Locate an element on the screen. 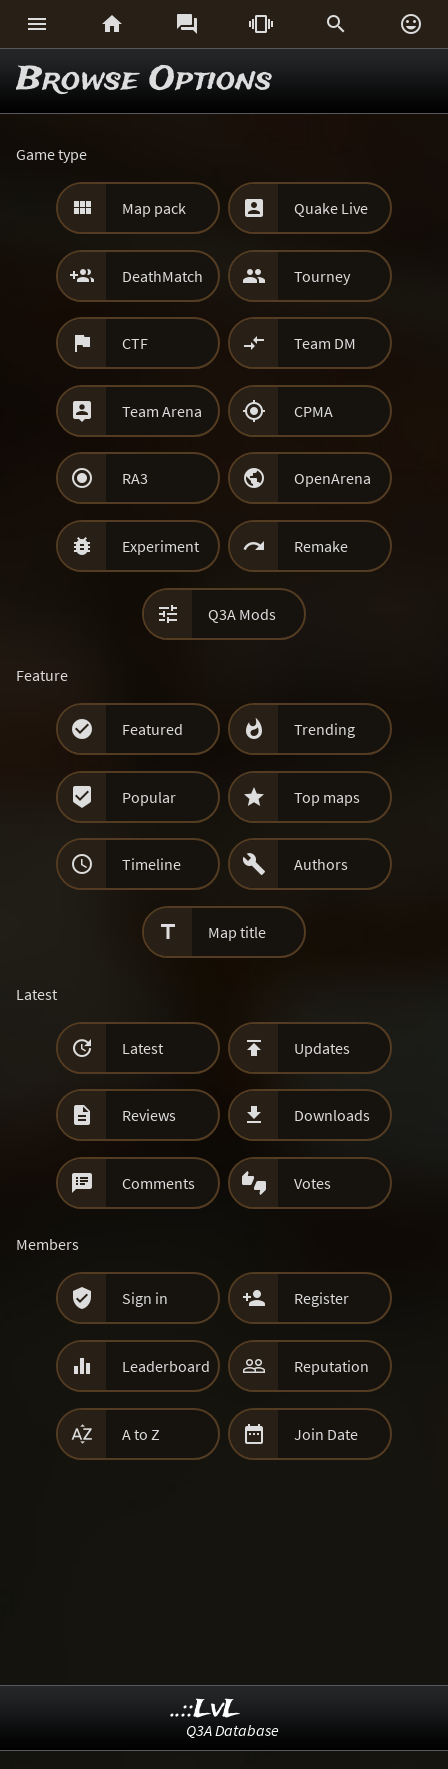  Team DM is located at coordinates (325, 343).